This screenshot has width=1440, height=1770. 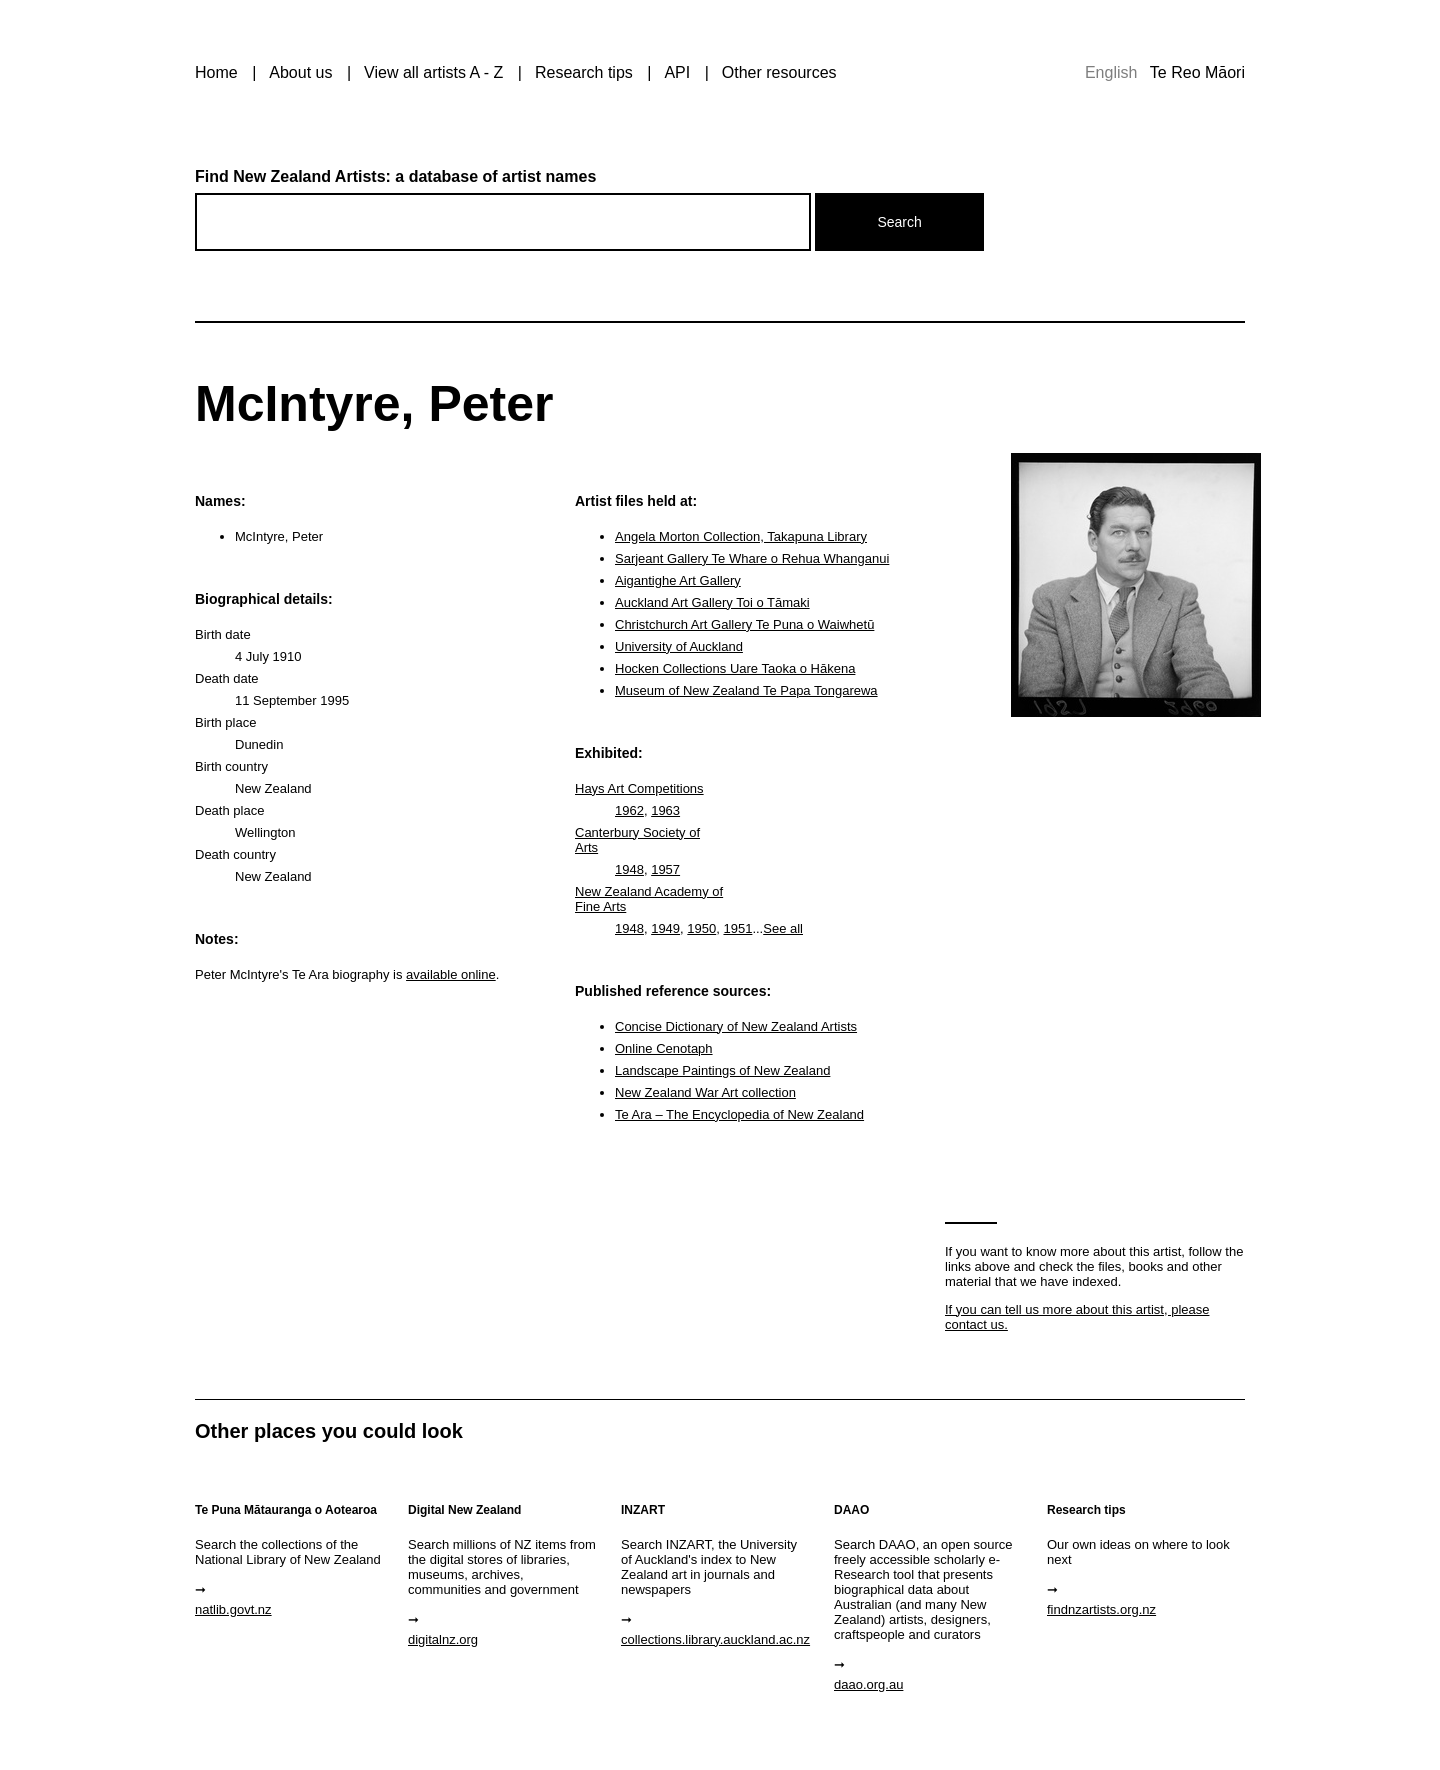 What do you see at coordinates (451, 974) in the screenshot?
I see `available online` at bounding box center [451, 974].